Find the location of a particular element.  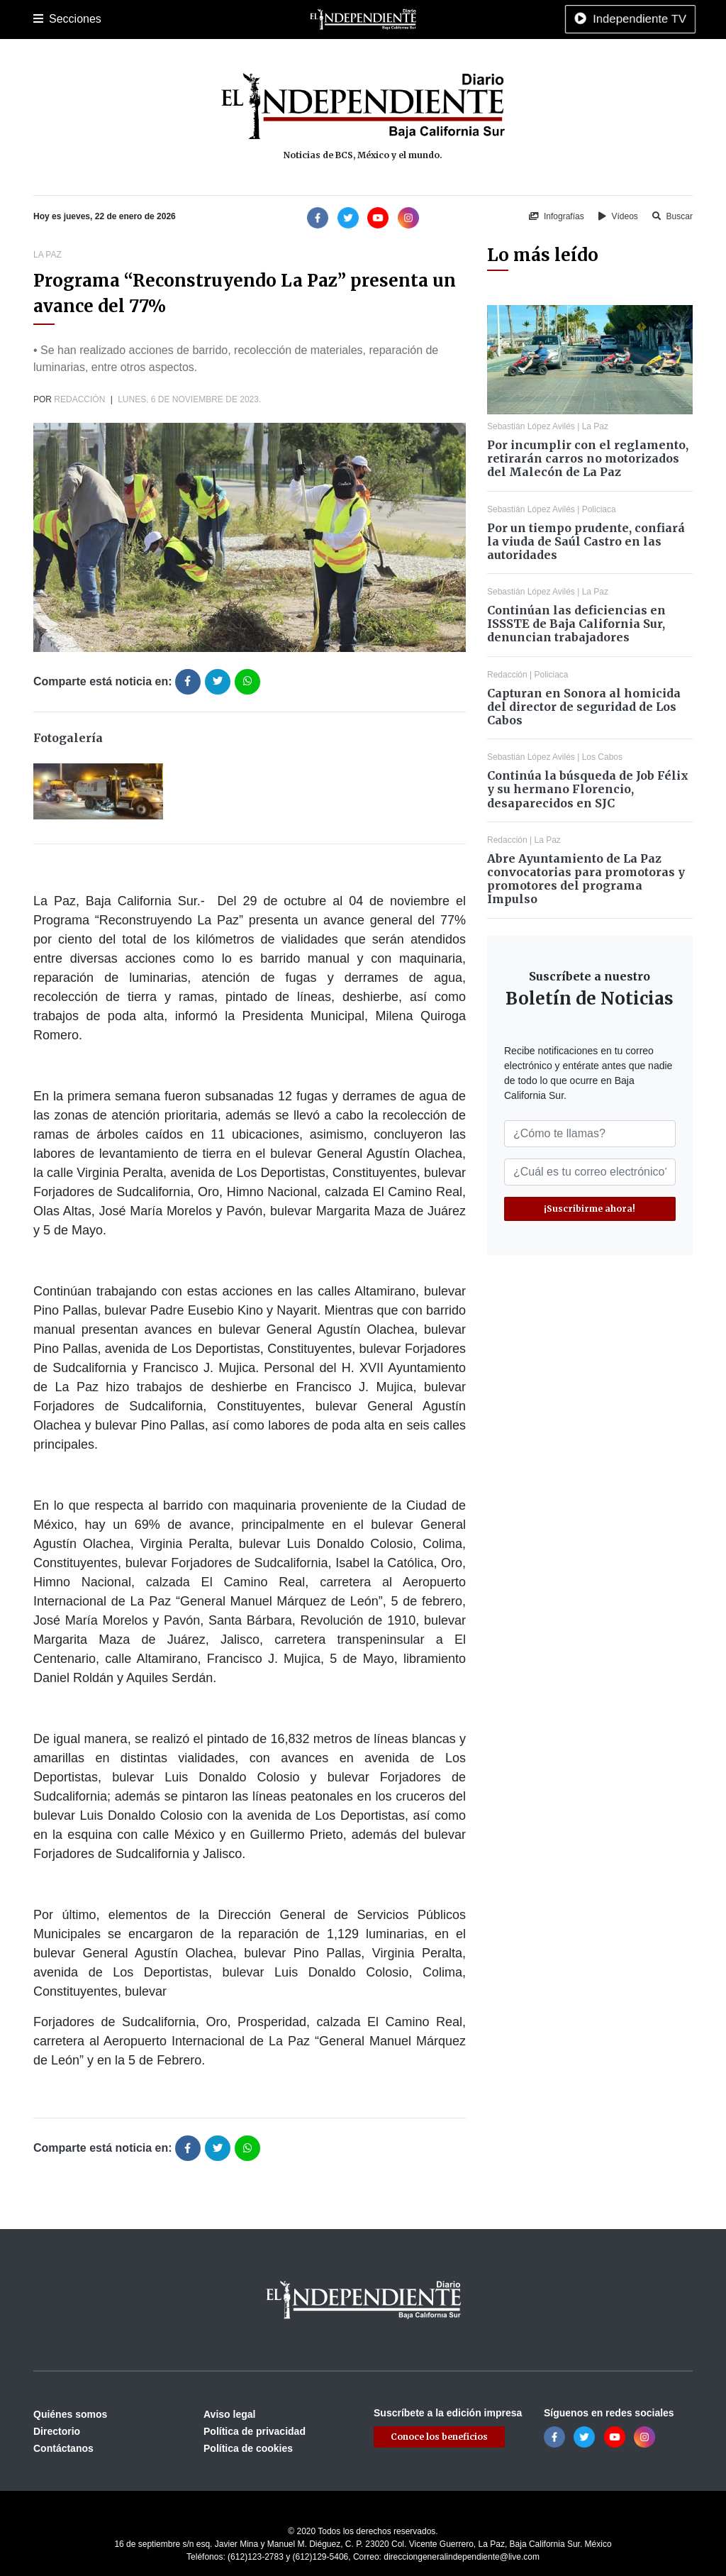

Espectáculos is located at coordinates (519, 19).